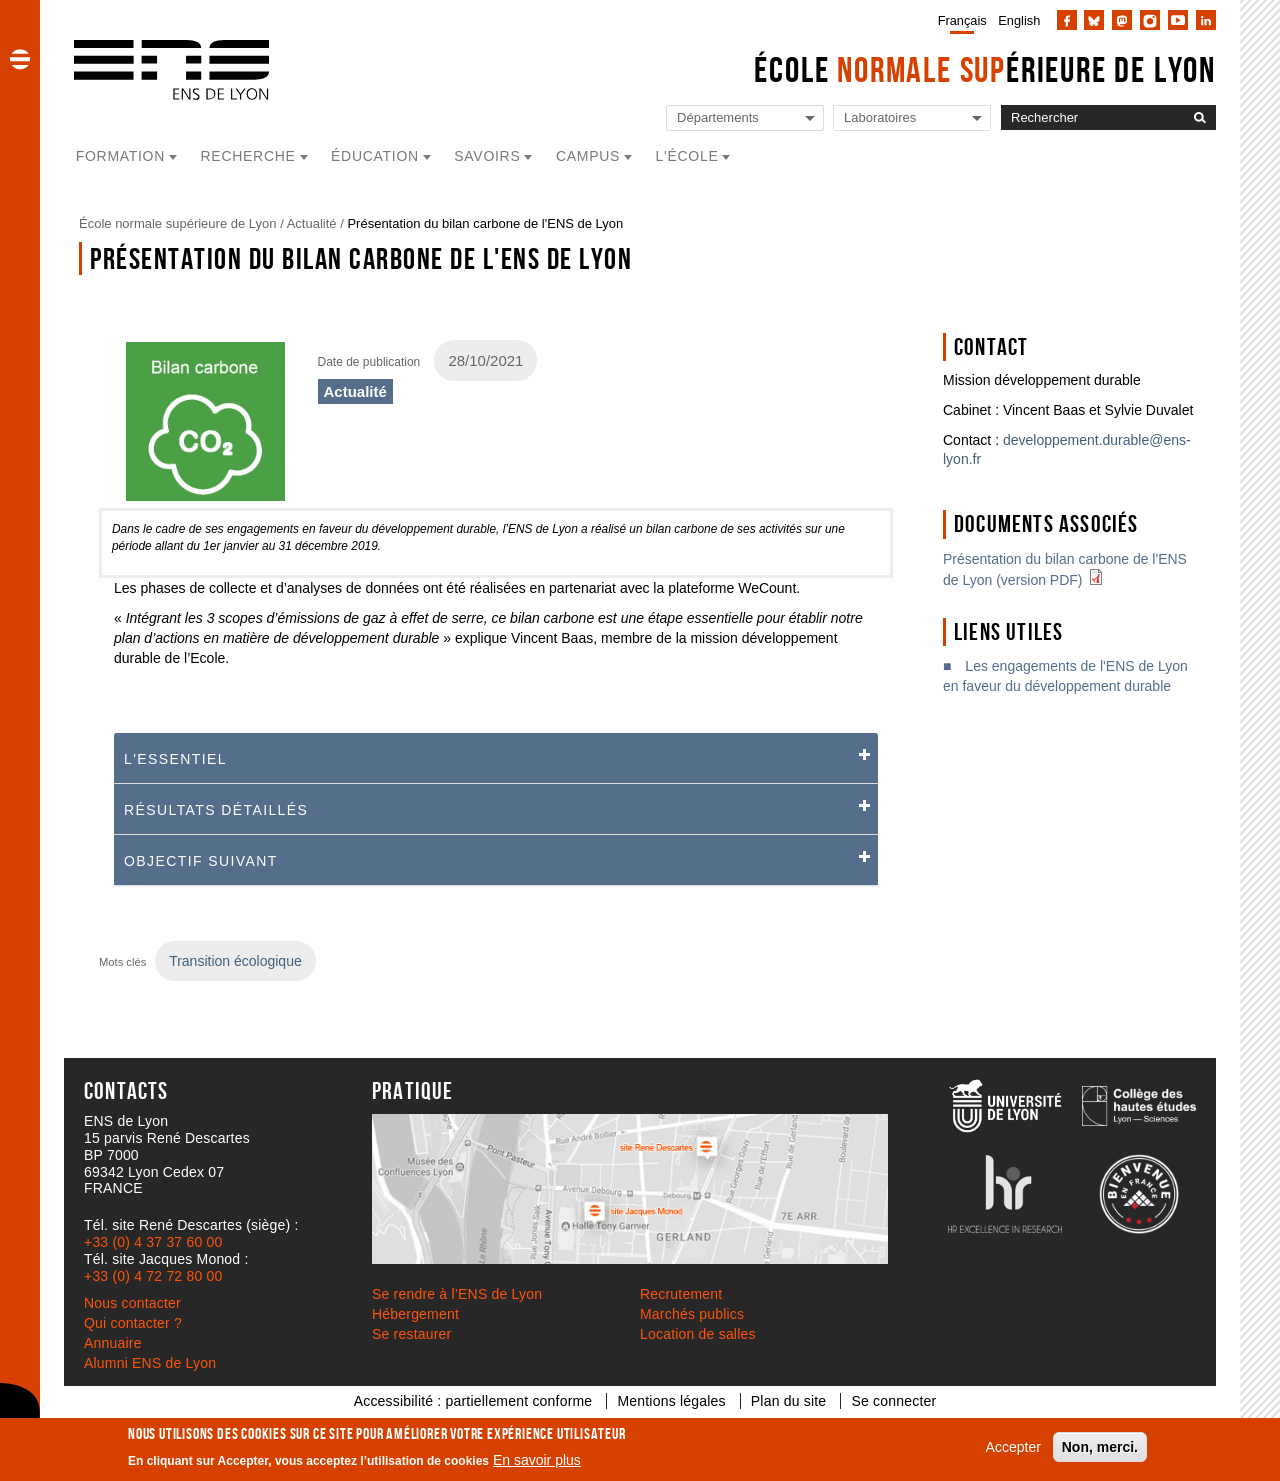 The width and height of the screenshot is (1280, 1481). I want to click on Location de salles, so click(698, 1334).